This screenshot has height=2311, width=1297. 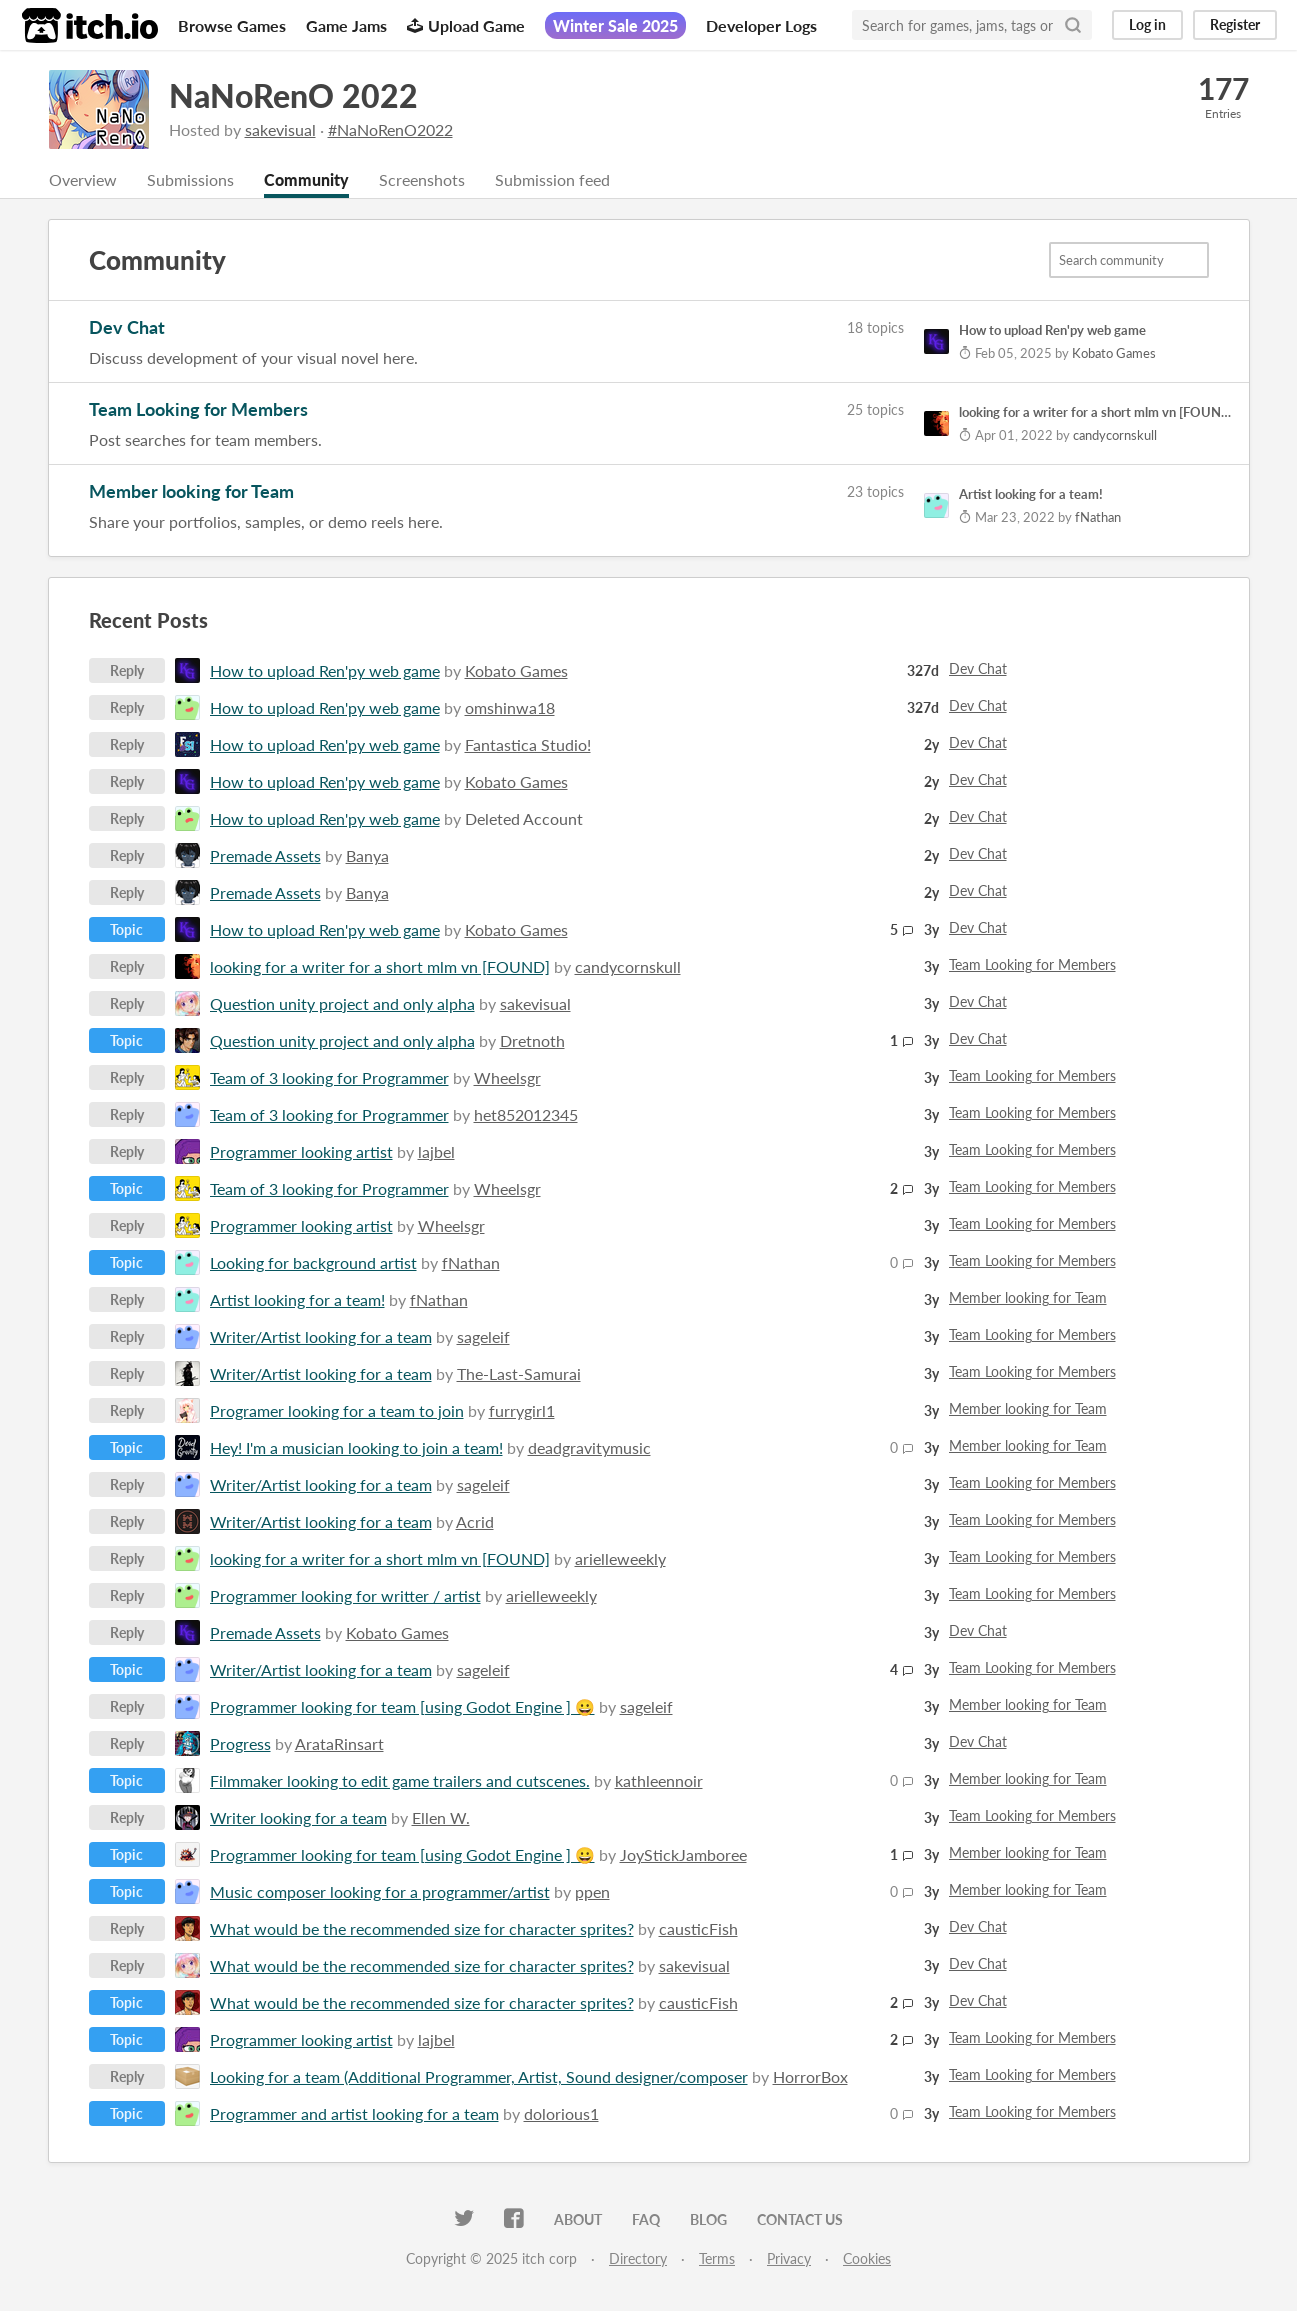 What do you see at coordinates (301, 1151) in the screenshot?
I see `Programmer looking artist` at bounding box center [301, 1151].